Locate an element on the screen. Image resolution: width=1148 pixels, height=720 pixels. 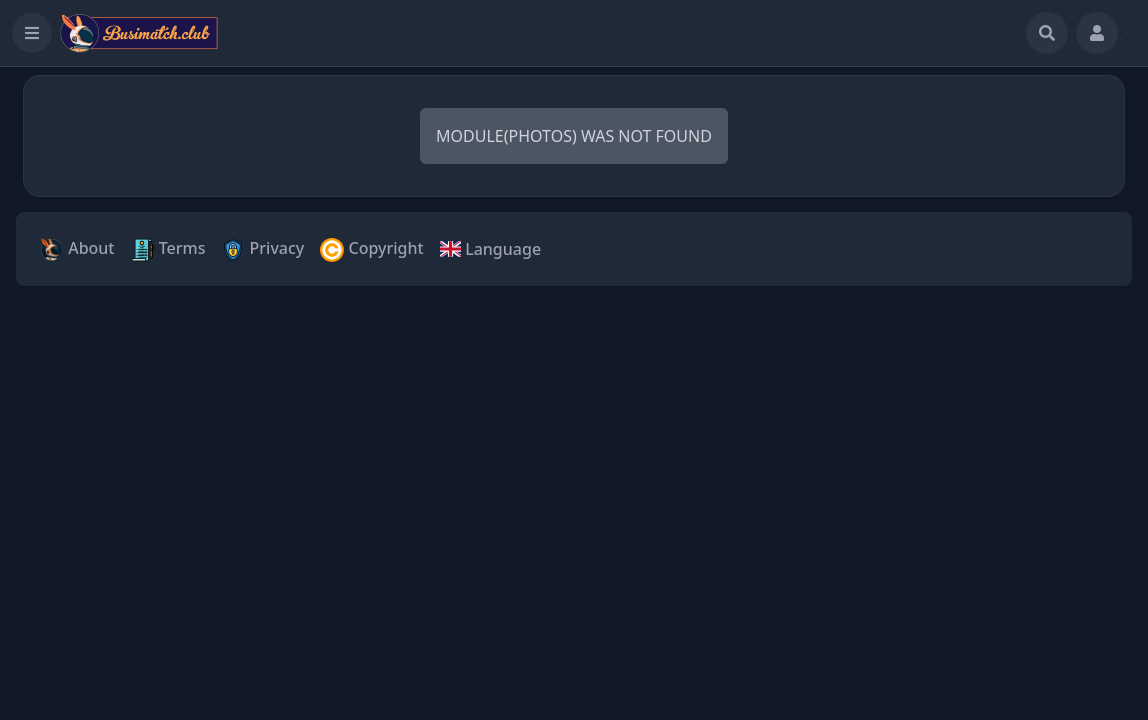
Terms is located at coordinates (168, 249).